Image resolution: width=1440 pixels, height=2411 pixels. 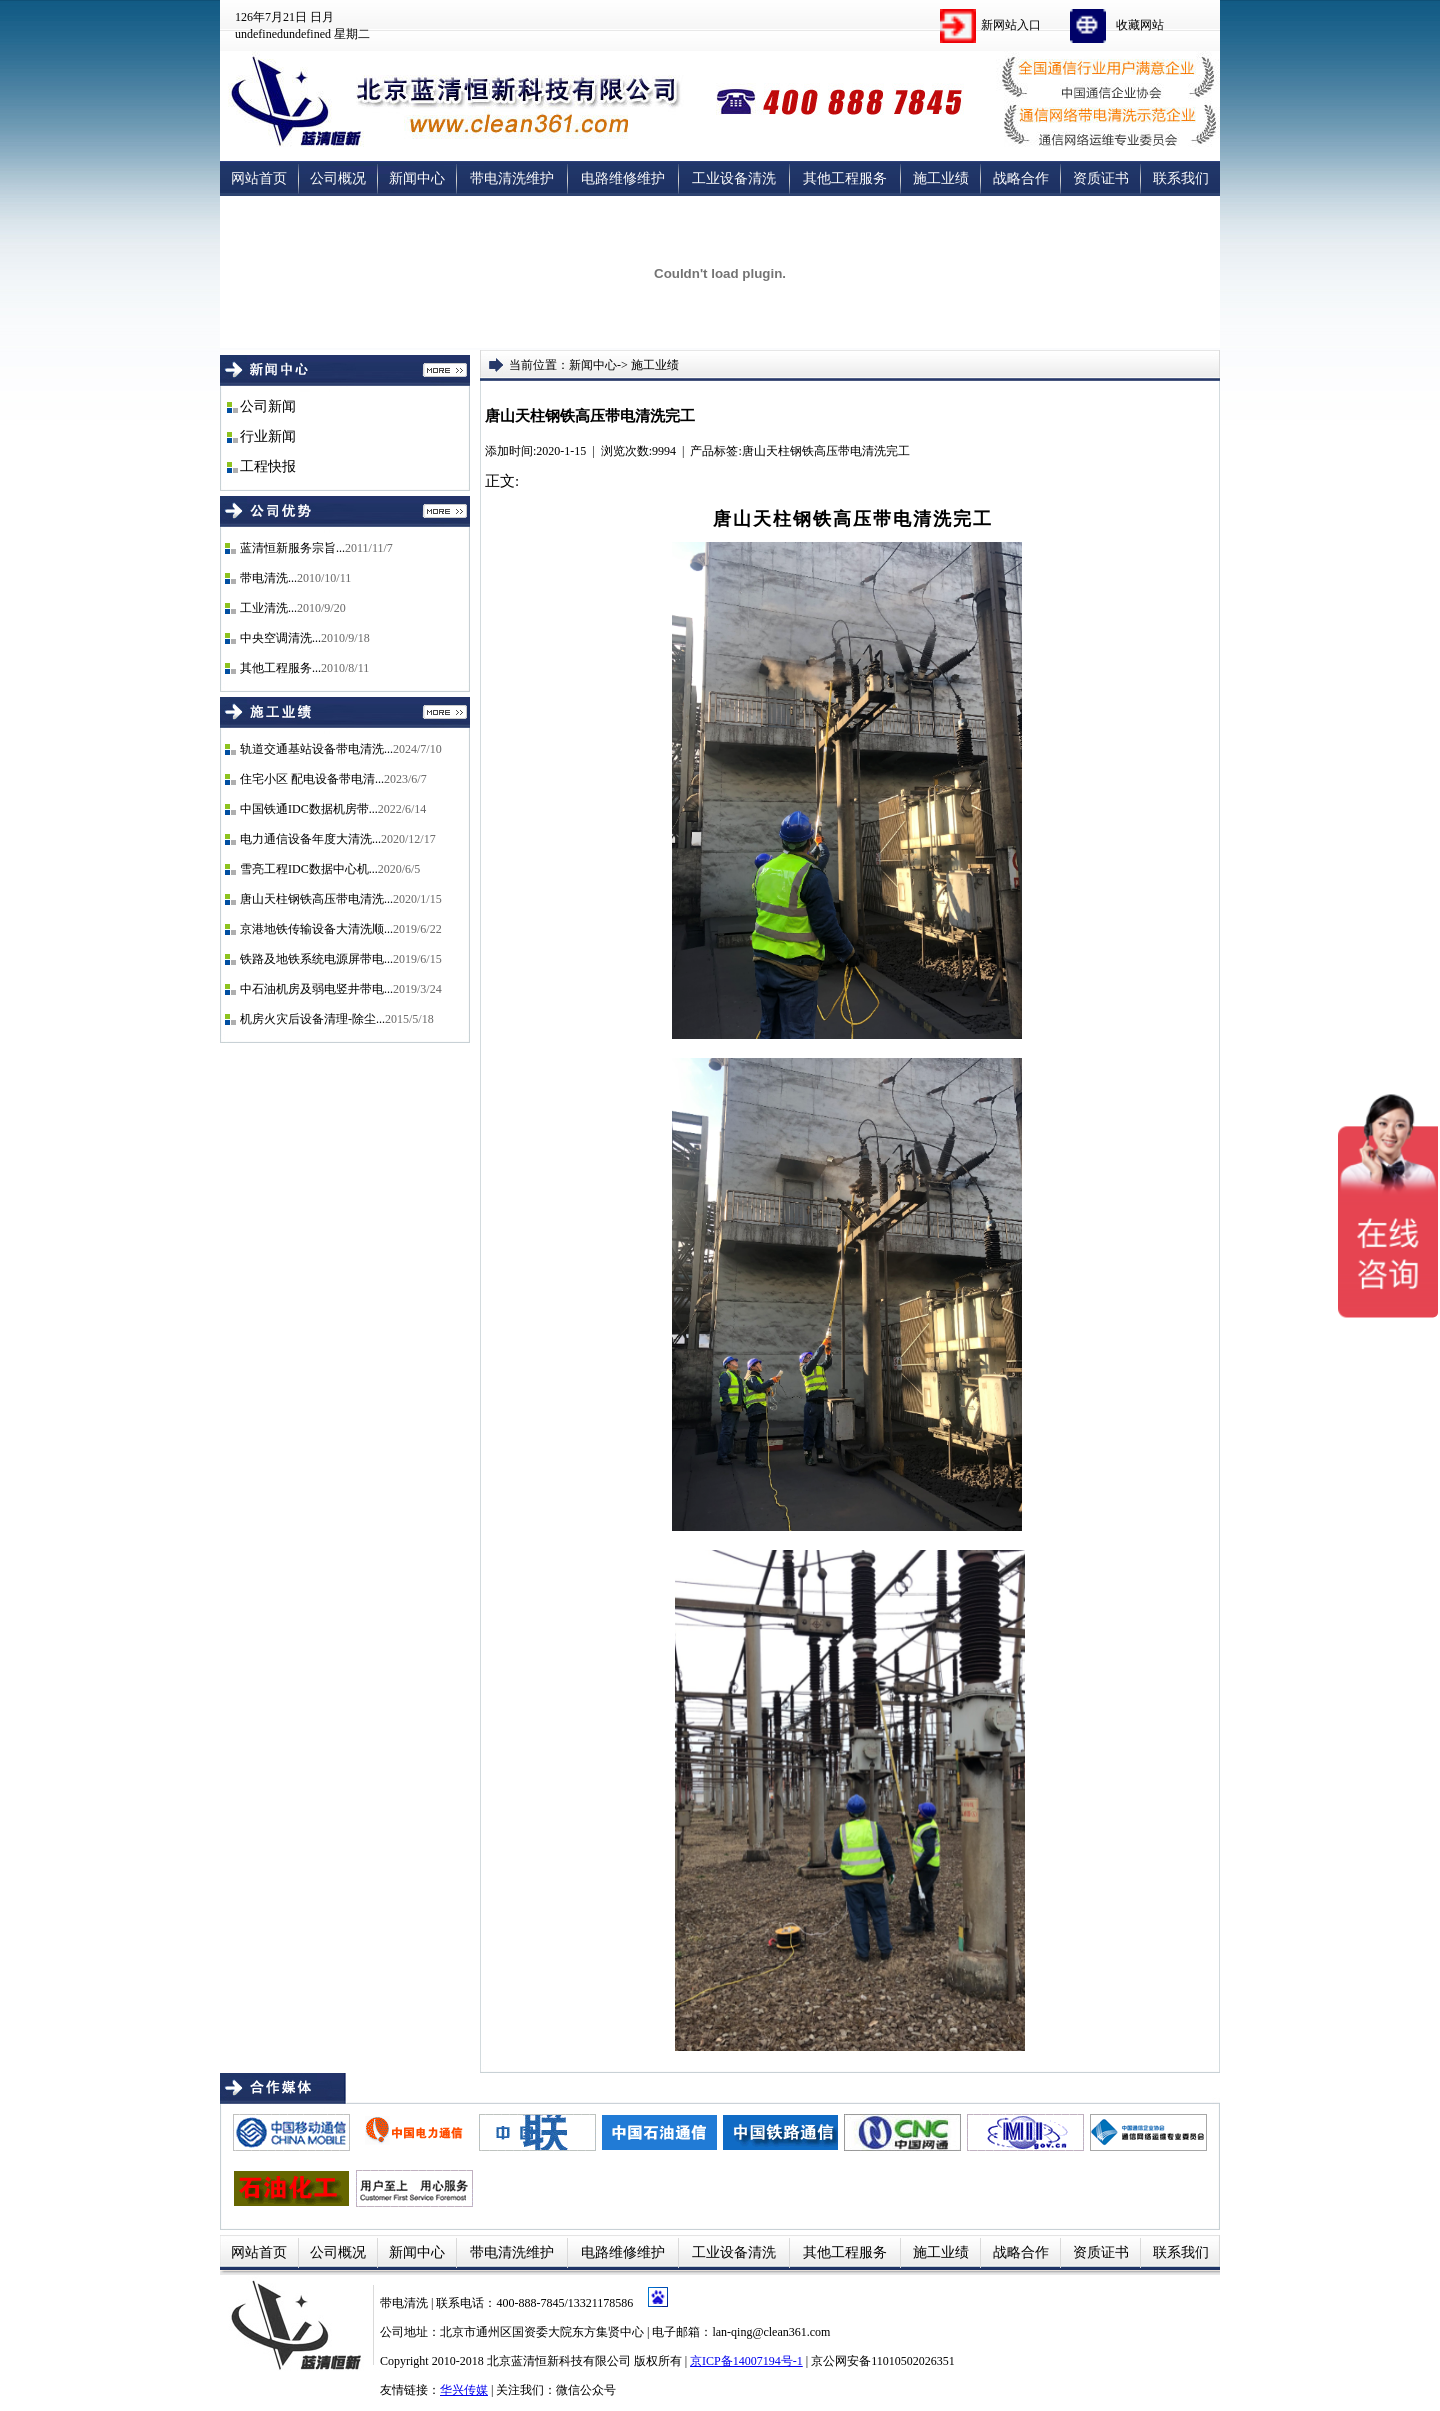 What do you see at coordinates (746, 2361) in the screenshot?
I see `京ICP备14007194号-1` at bounding box center [746, 2361].